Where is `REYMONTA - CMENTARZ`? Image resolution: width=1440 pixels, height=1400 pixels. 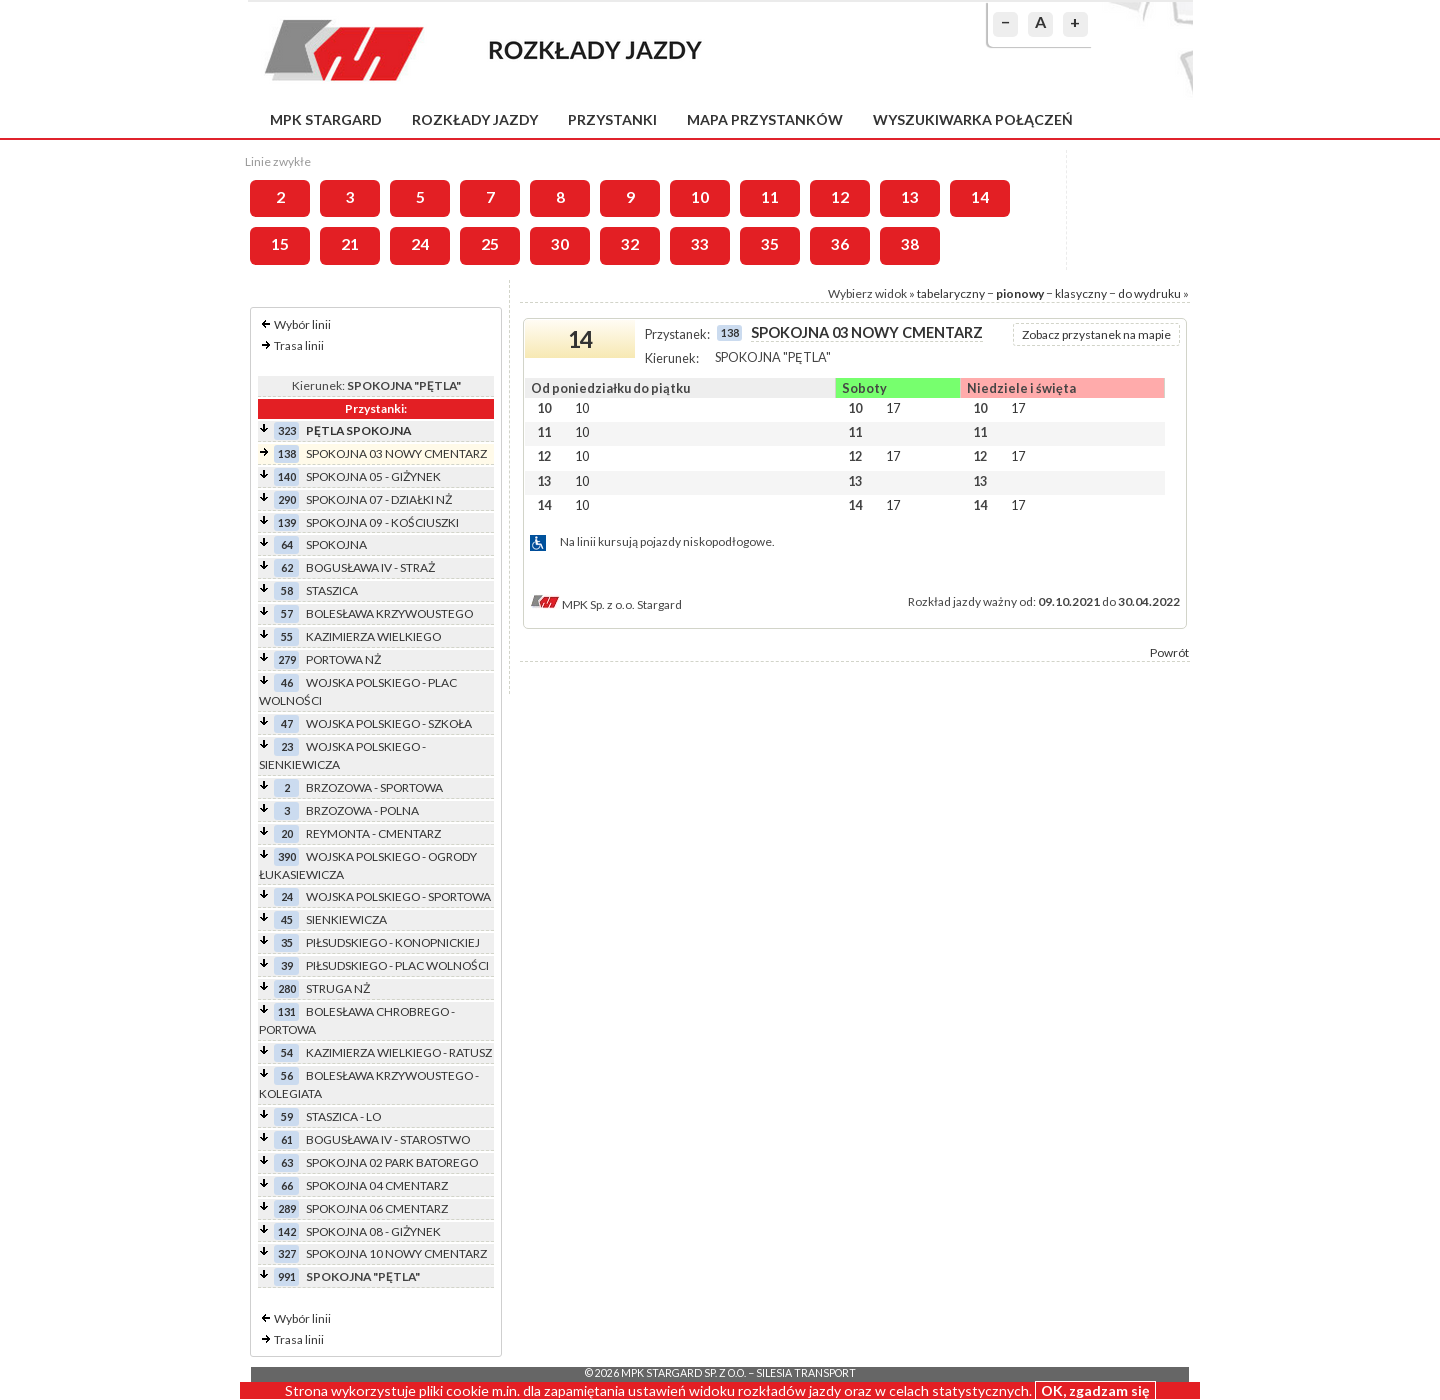
REYMONTA - CMENTARZ is located at coordinates (373, 833).